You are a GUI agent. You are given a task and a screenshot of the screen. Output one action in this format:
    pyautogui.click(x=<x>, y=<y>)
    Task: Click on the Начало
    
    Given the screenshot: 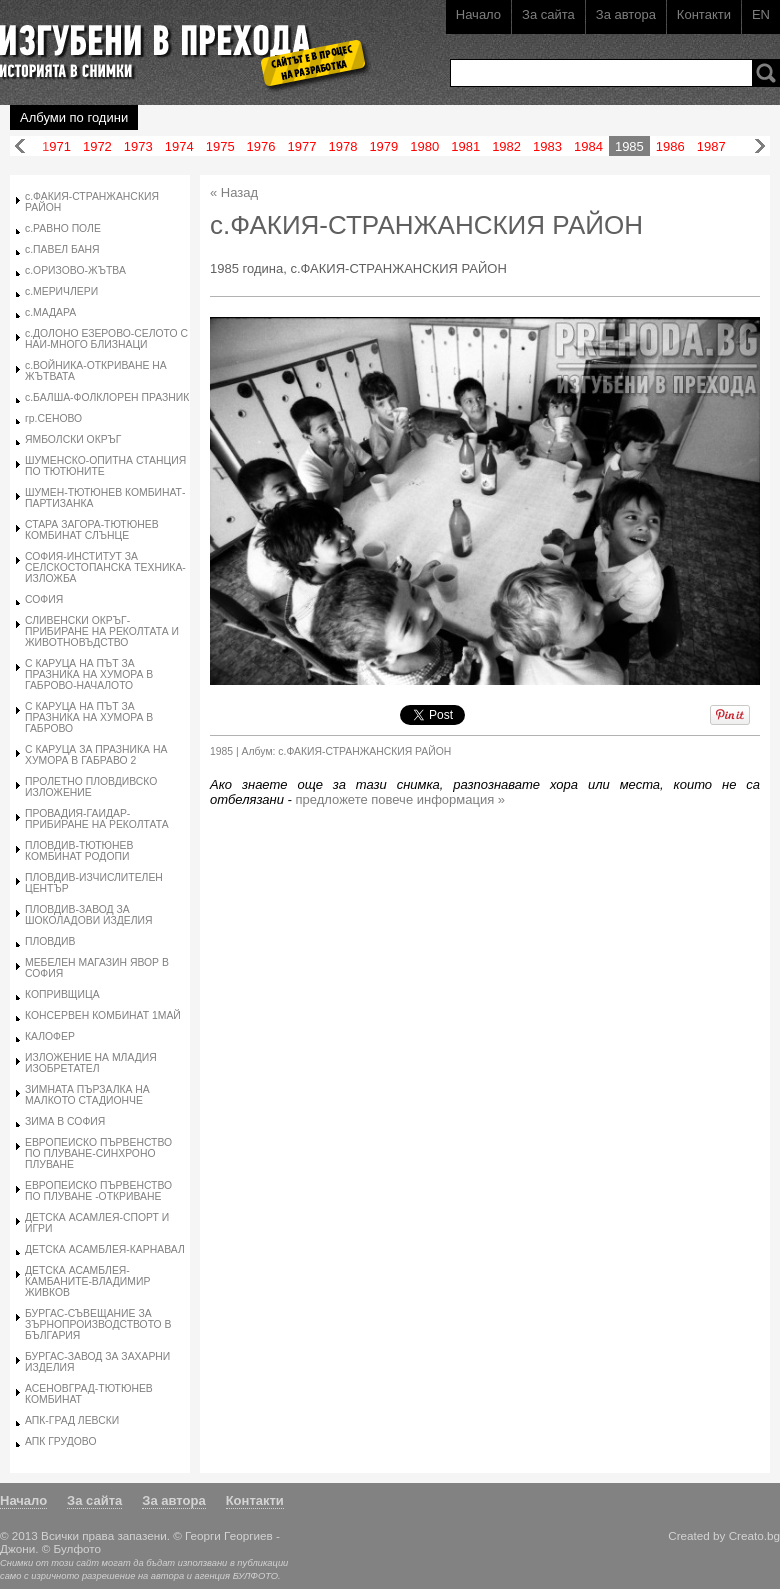 What is the action you would take?
    pyautogui.click(x=478, y=14)
    